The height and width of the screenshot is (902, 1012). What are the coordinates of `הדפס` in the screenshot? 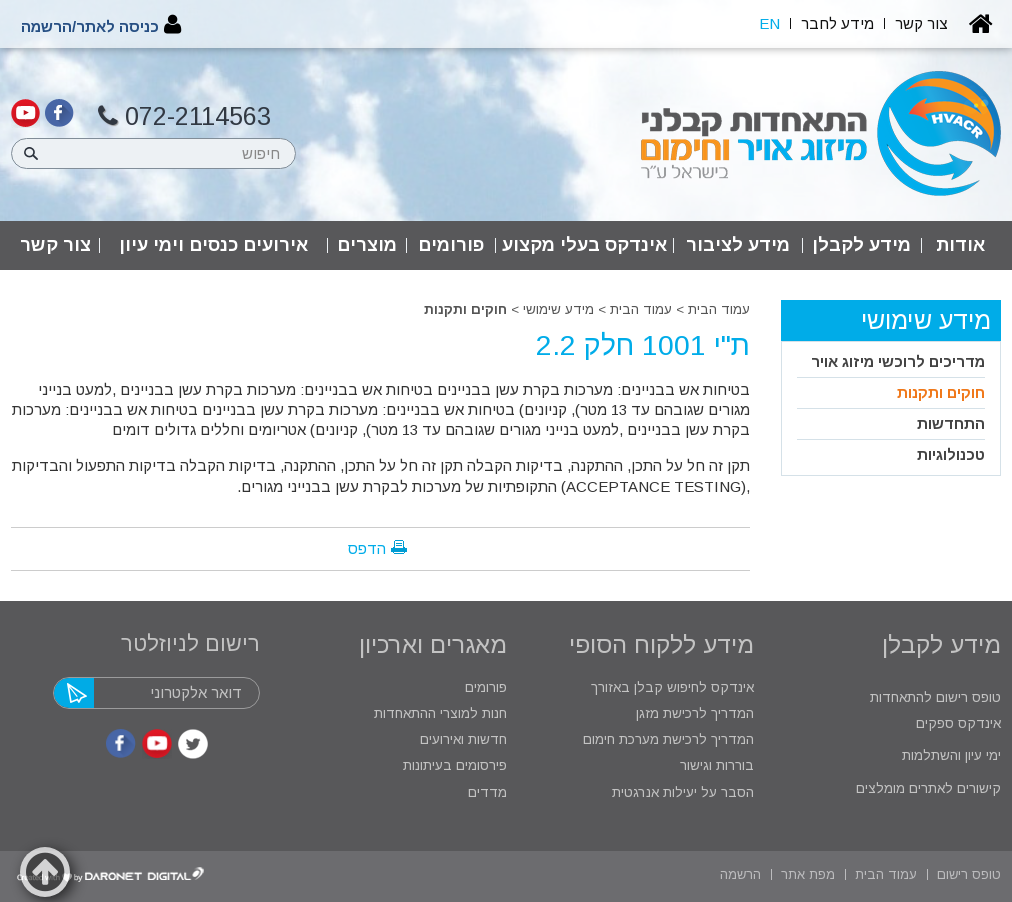 It's located at (367, 548).